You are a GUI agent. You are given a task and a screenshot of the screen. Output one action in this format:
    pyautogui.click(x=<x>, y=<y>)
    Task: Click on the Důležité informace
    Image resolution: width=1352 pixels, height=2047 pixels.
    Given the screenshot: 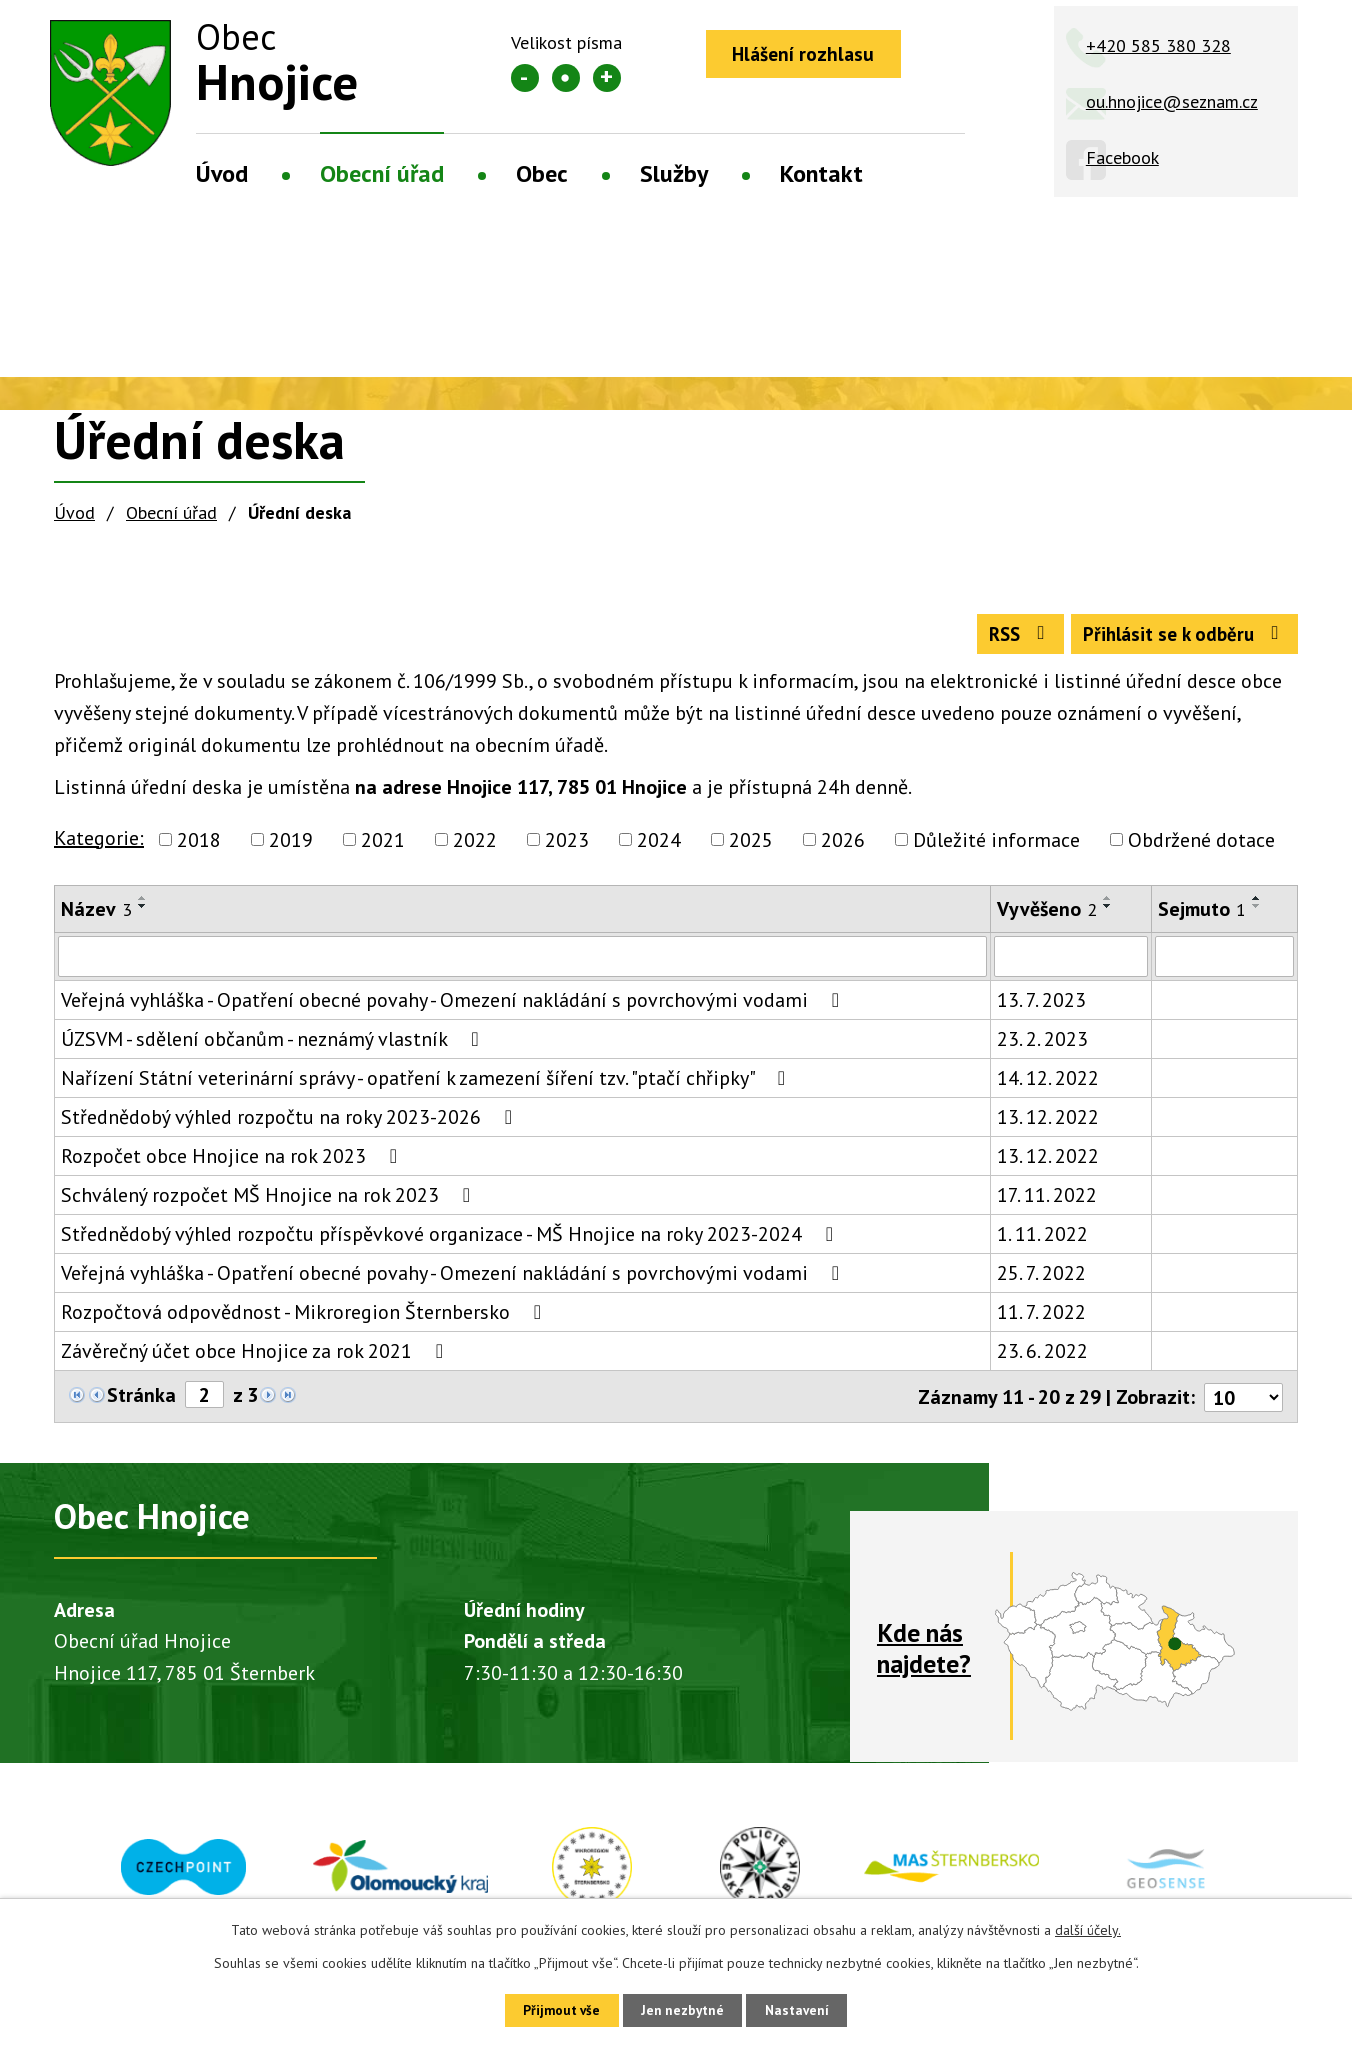 What is the action you would take?
    pyautogui.click(x=996, y=846)
    